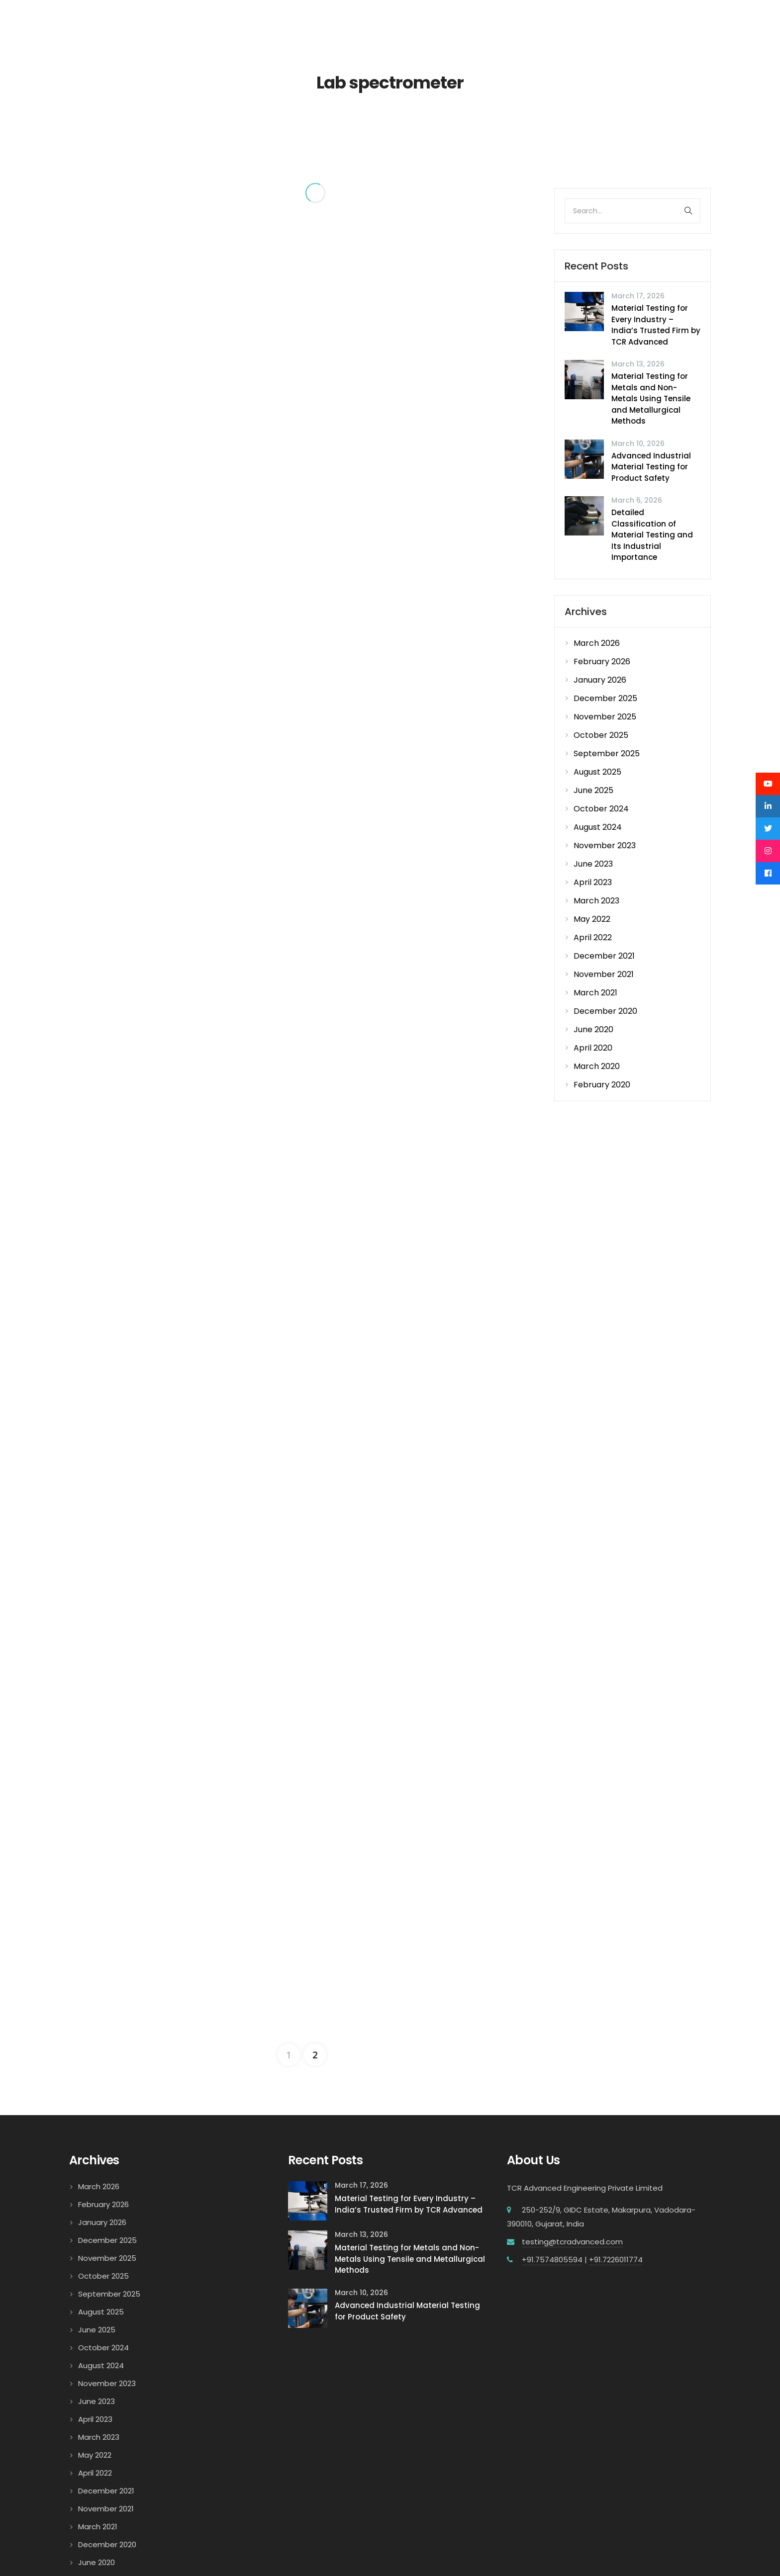  Describe the element at coordinates (651, 466) in the screenshot. I see `Advanced Industrial Material Testing for Product Safety` at that location.